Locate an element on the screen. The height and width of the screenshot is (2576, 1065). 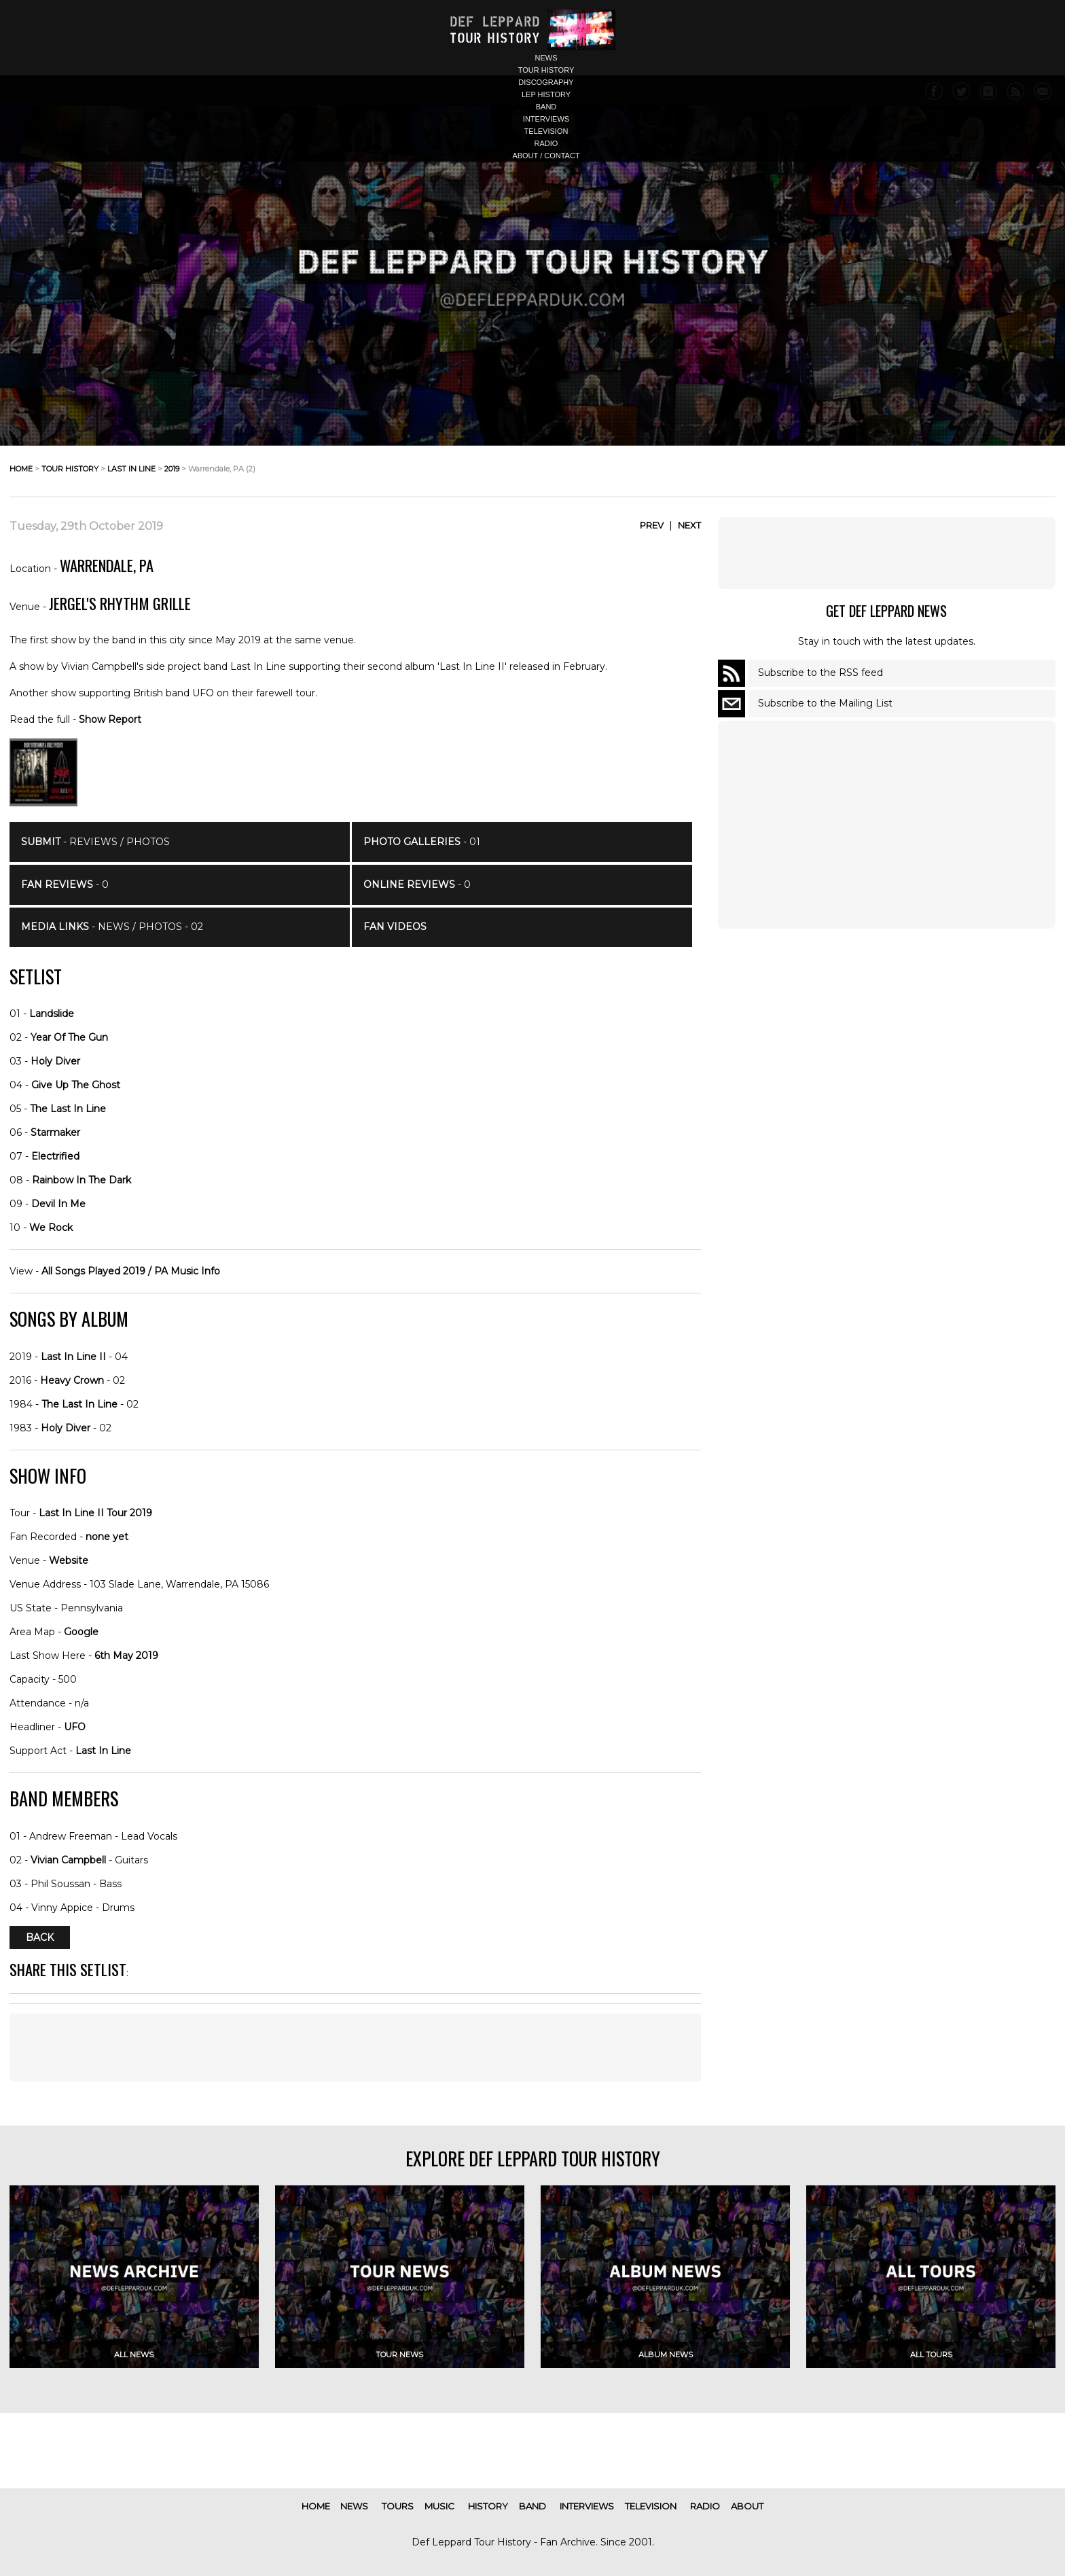
about is located at coordinates (747, 2506).